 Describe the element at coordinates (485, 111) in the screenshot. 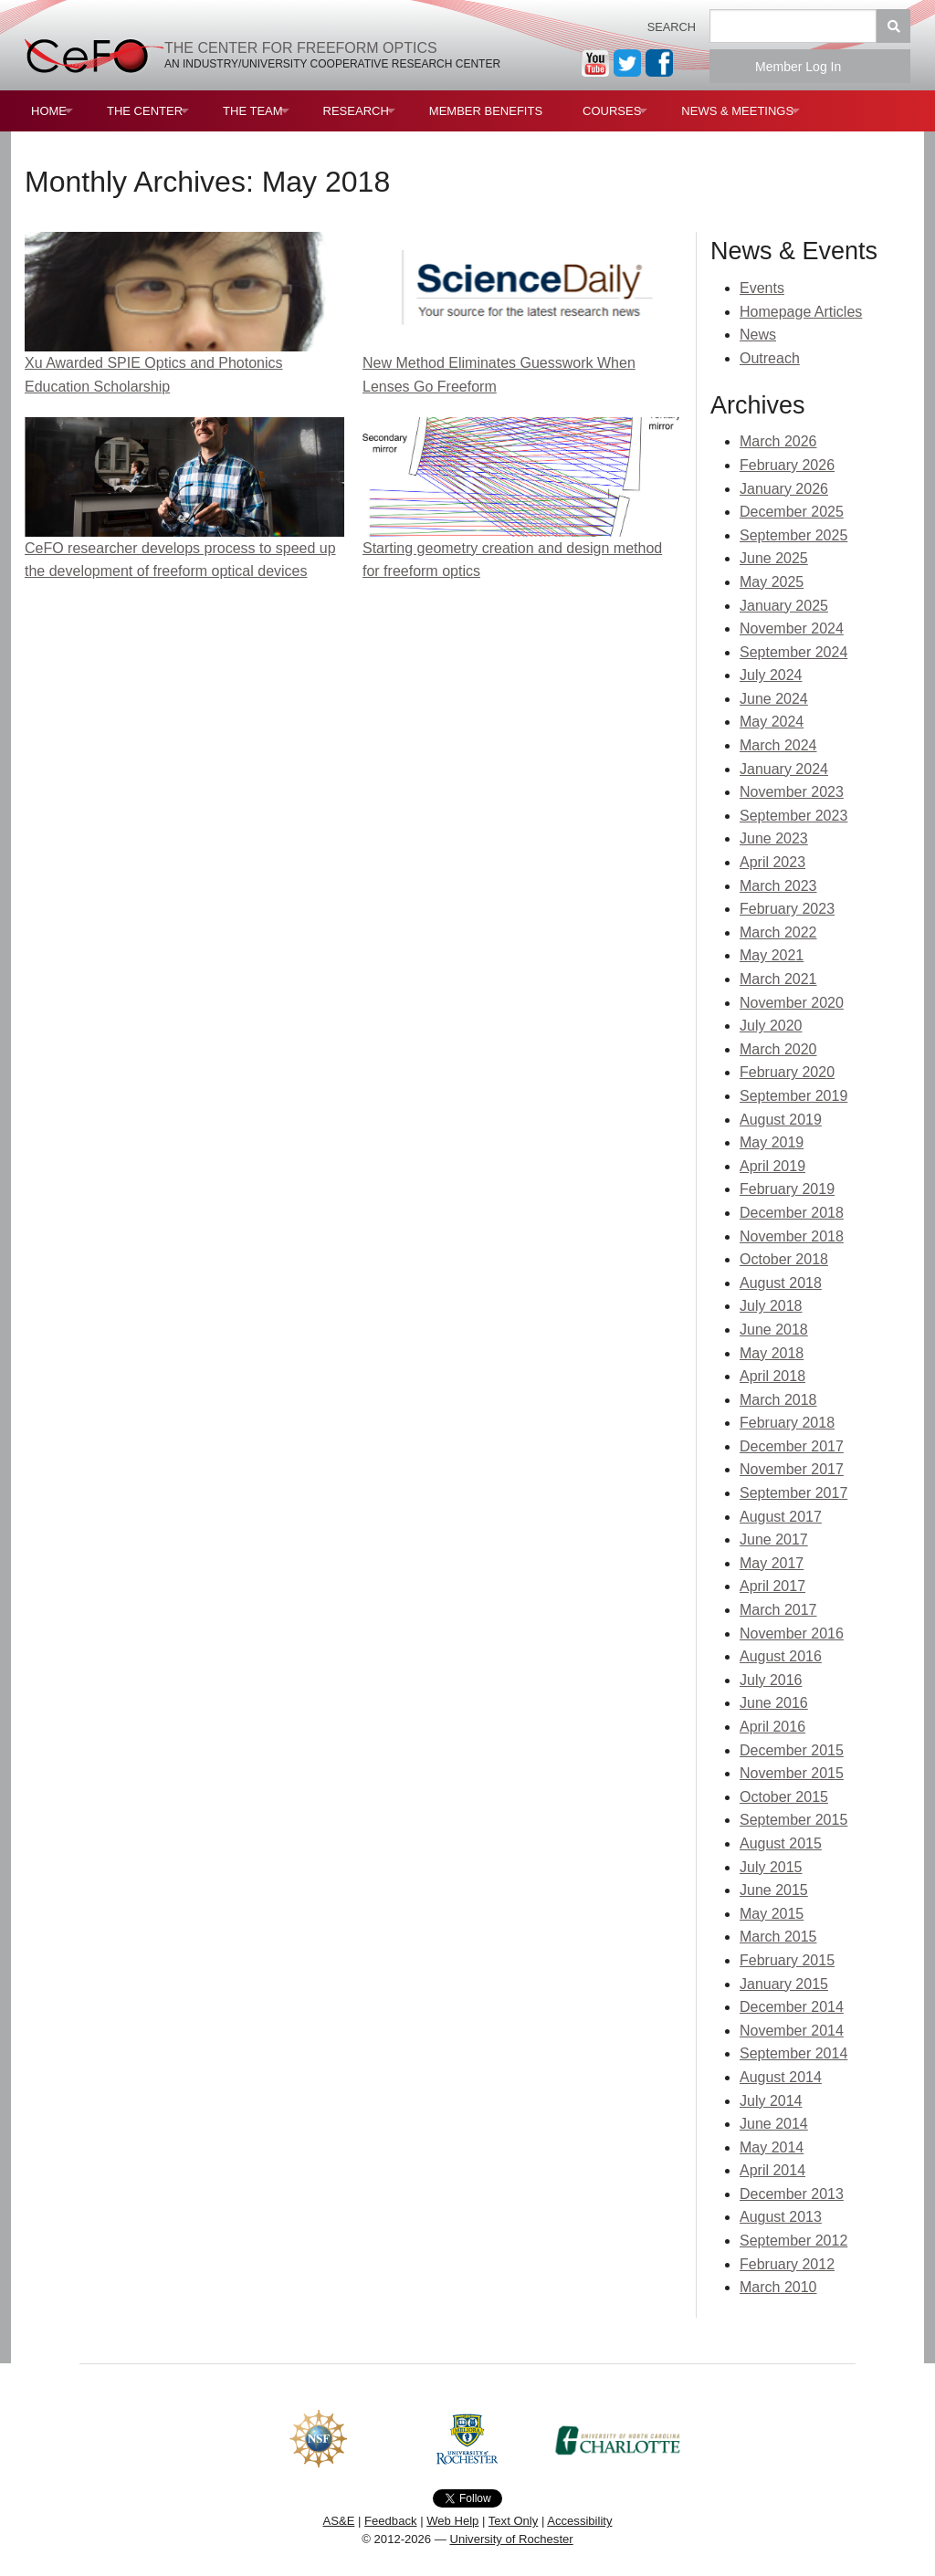

I see `Member Benefits` at that location.